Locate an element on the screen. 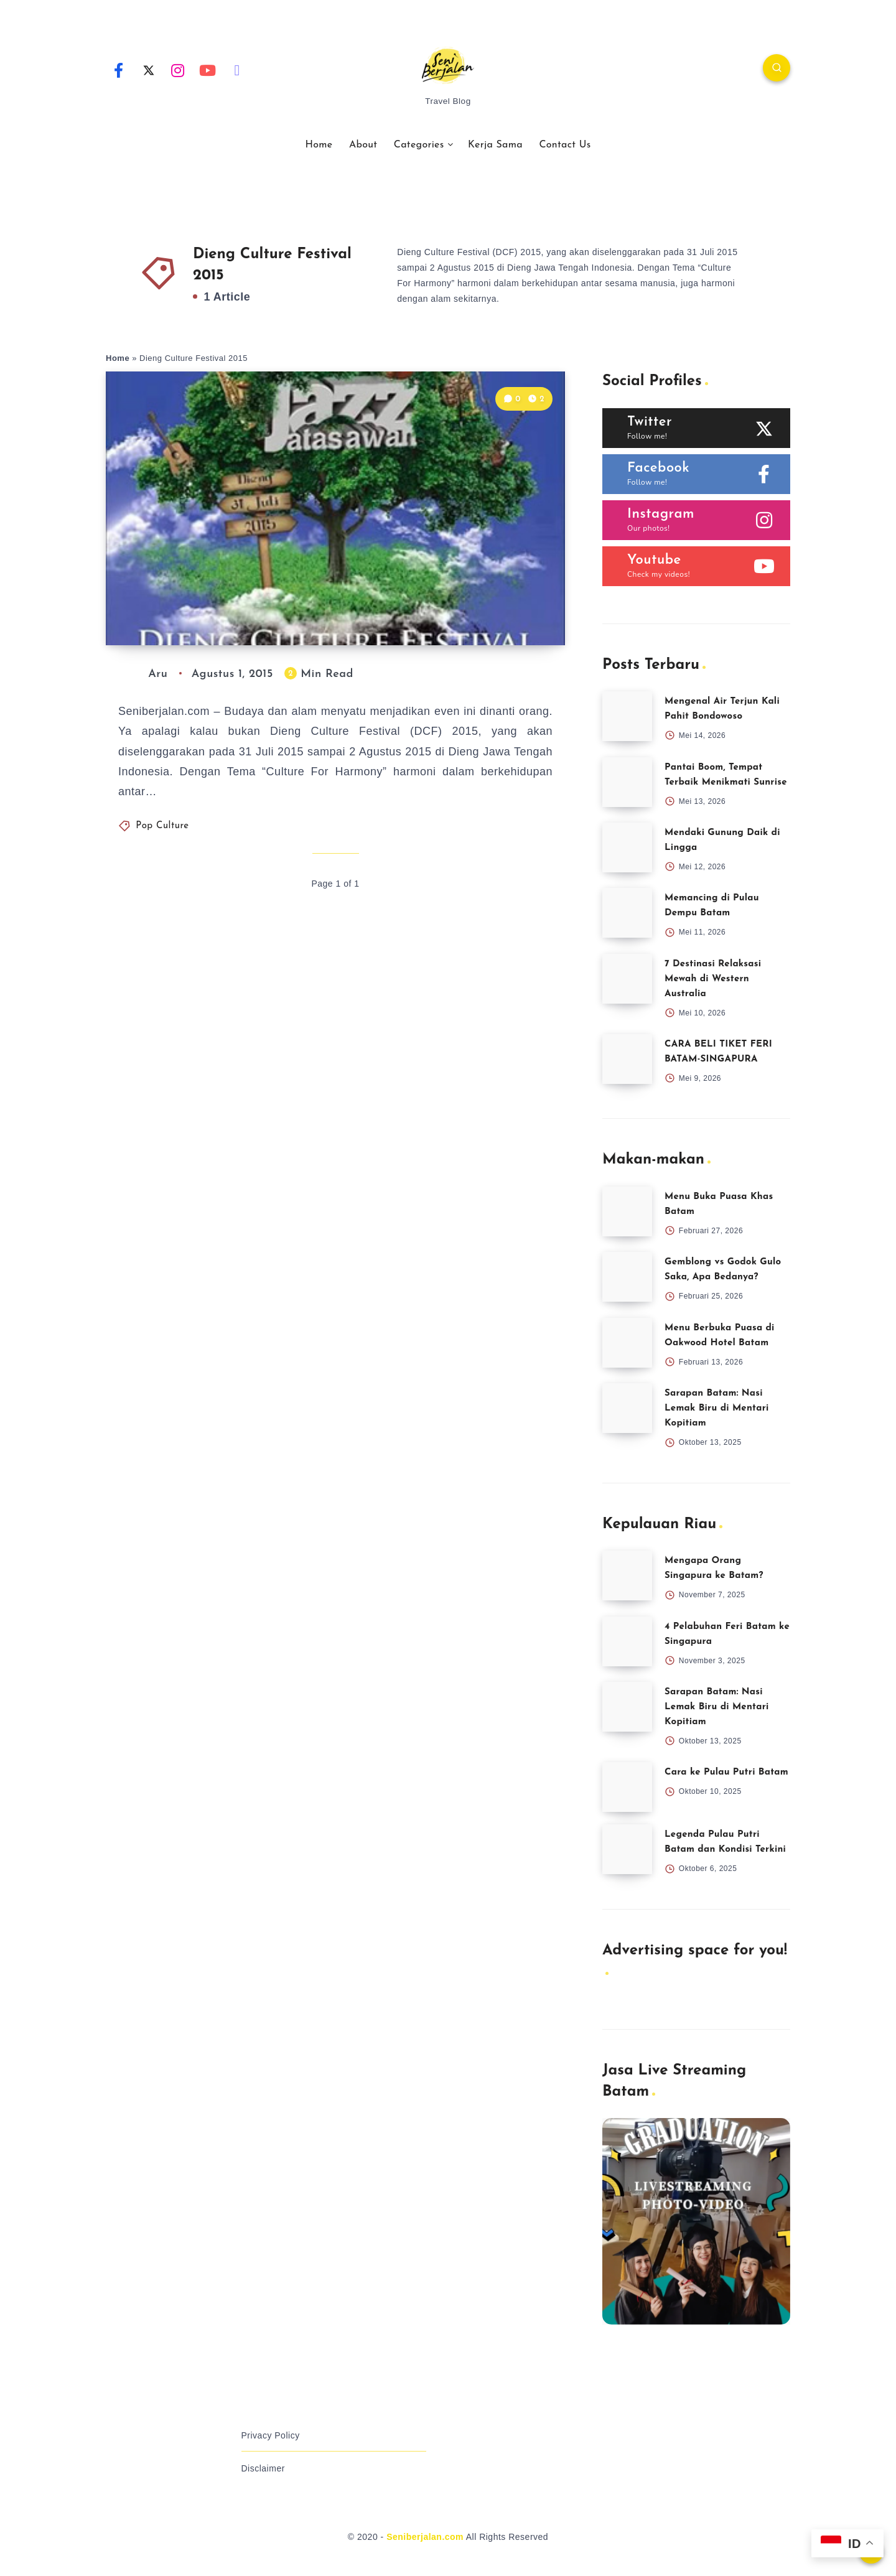 This screenshot has width=896, height=2576. [4 Pelabuhan Feri Batam ke Singapura] is located at coordinates (627, 1641).